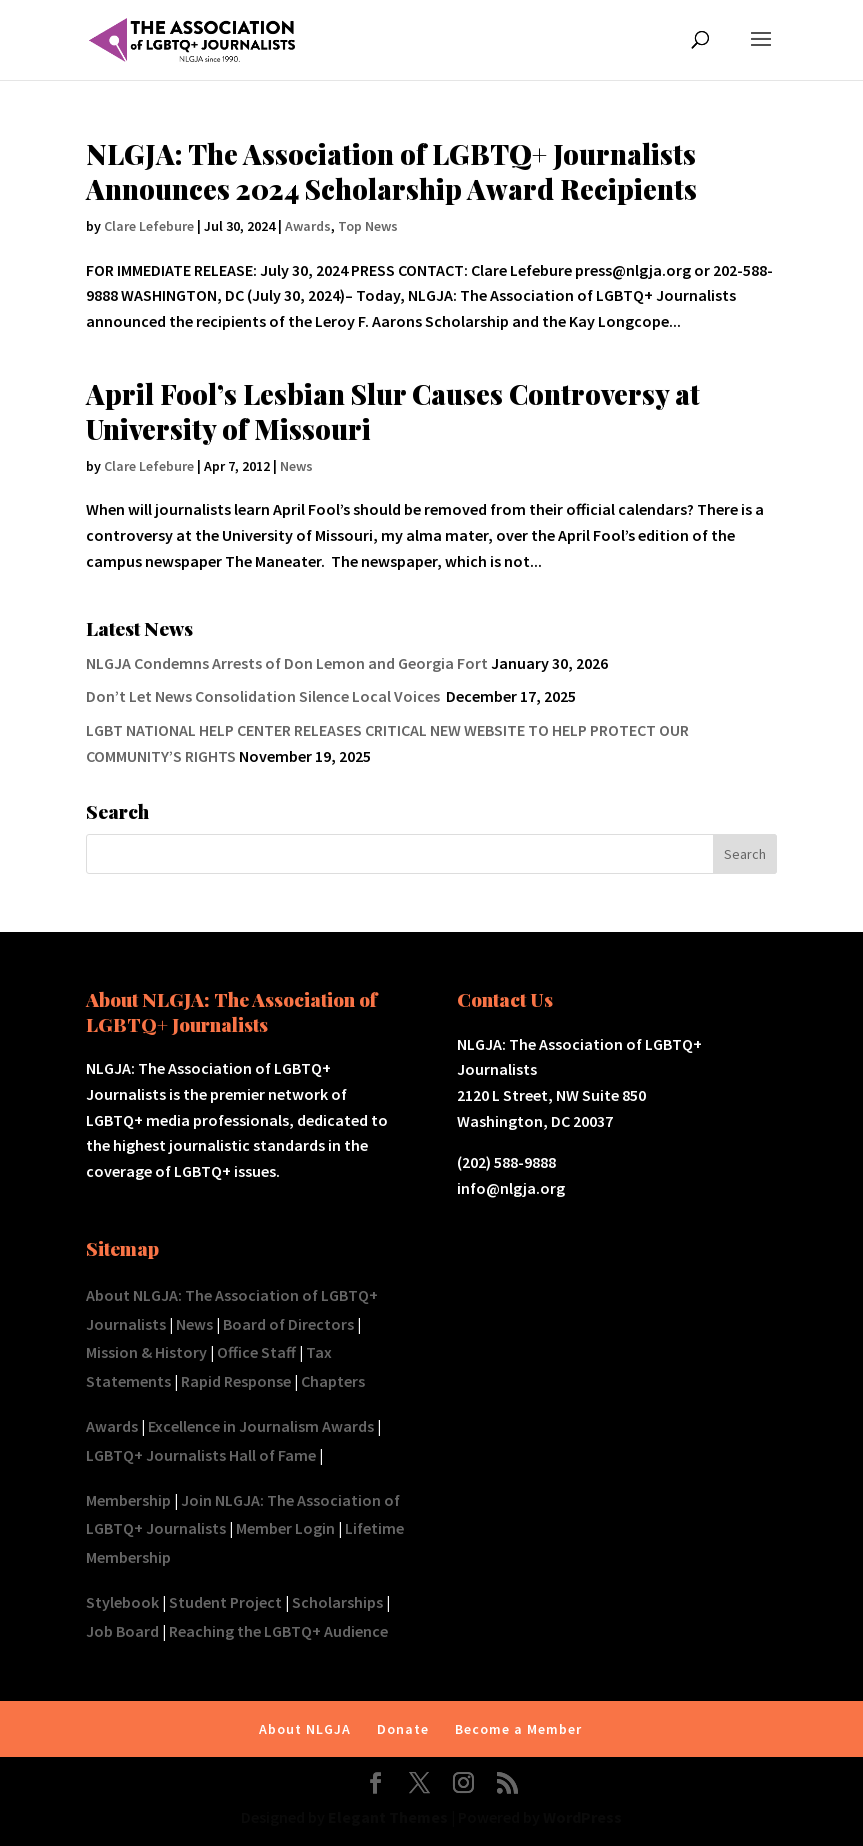 The width and height of the screenshot is (863, 1846). Describe the element at coordinates (278, 1631) in the screenshot. I see `Reaching the LGBTQ+ Audience` at that location.